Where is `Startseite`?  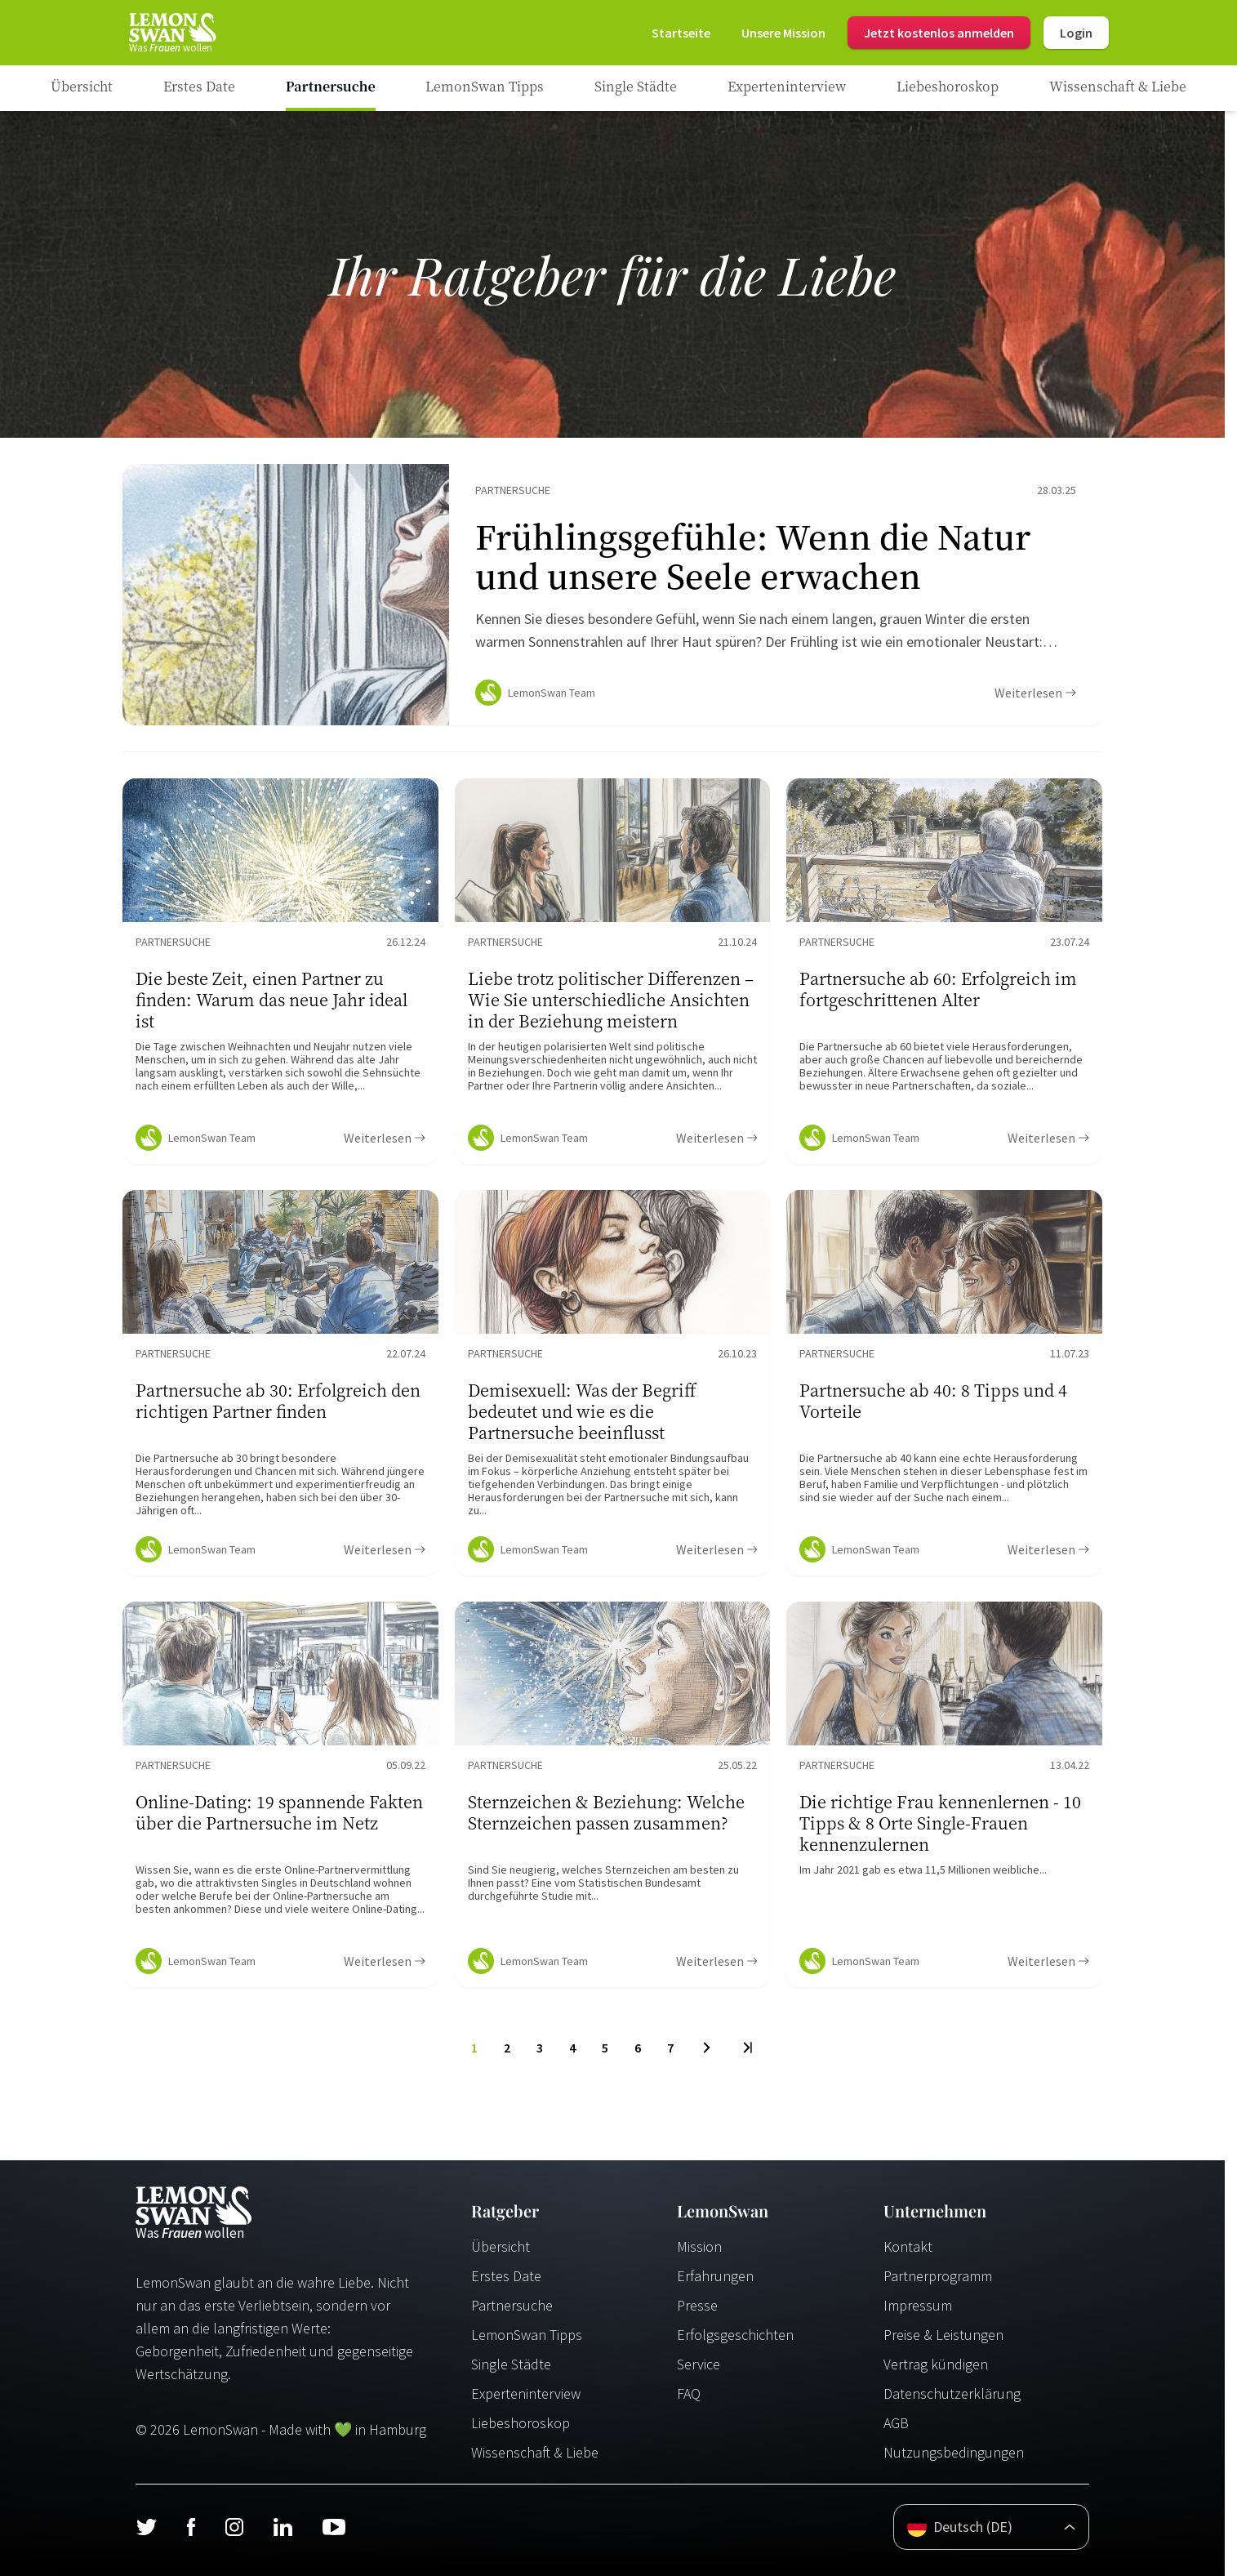 Startseite is located at coordinates (681, 33).